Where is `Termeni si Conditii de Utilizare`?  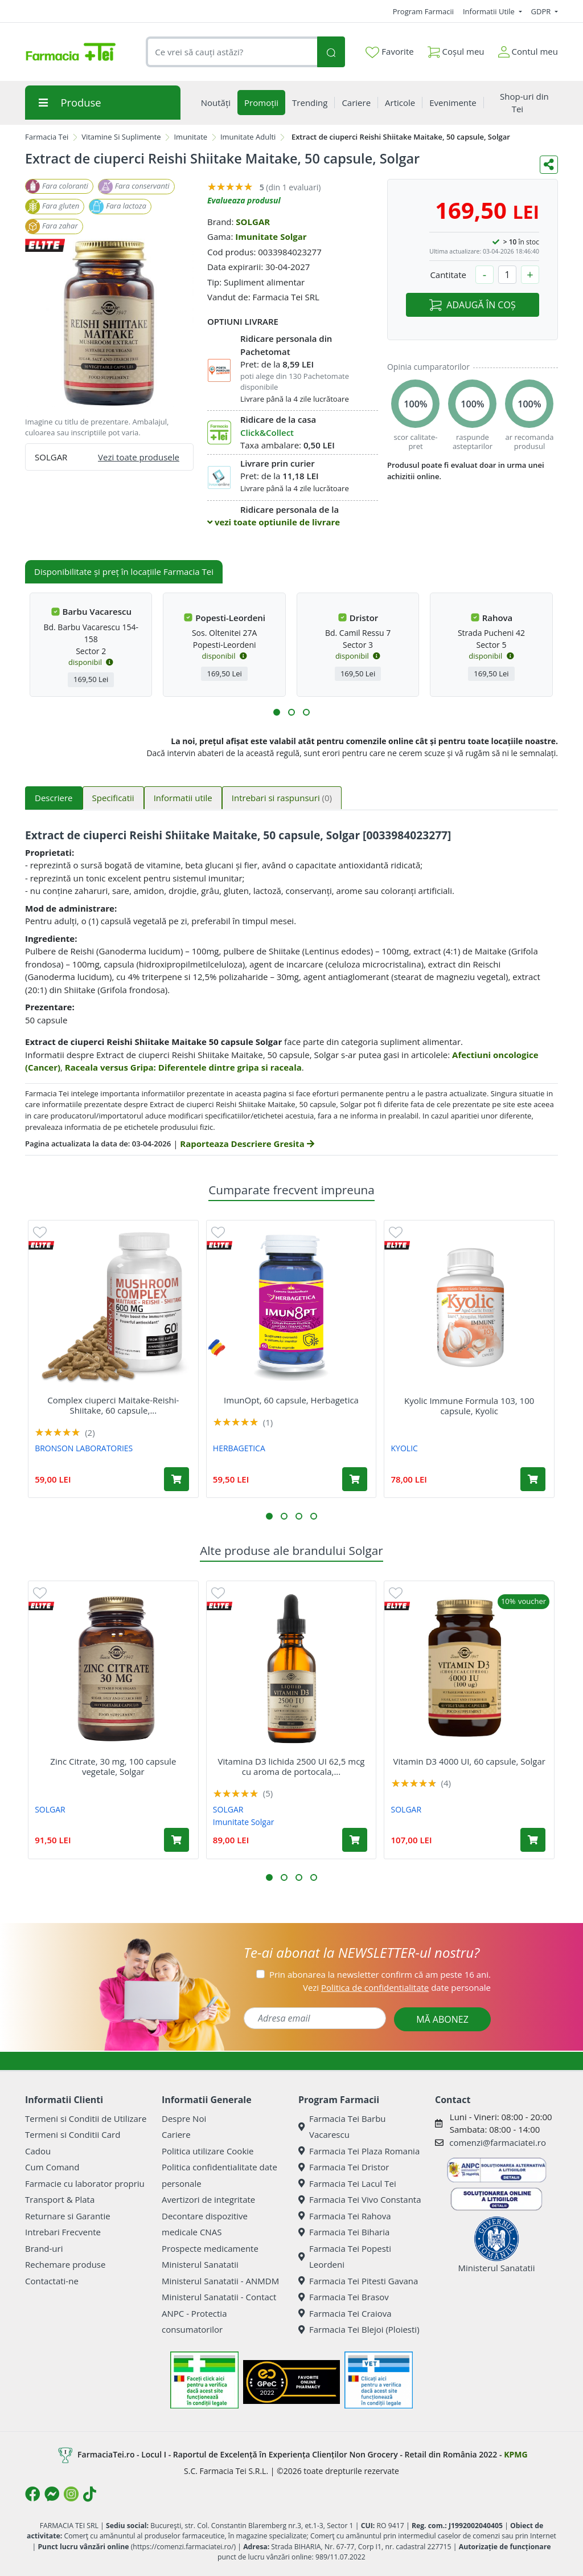
Termeni si Conditii de Utilizare is located at coordinates (85, 2118).